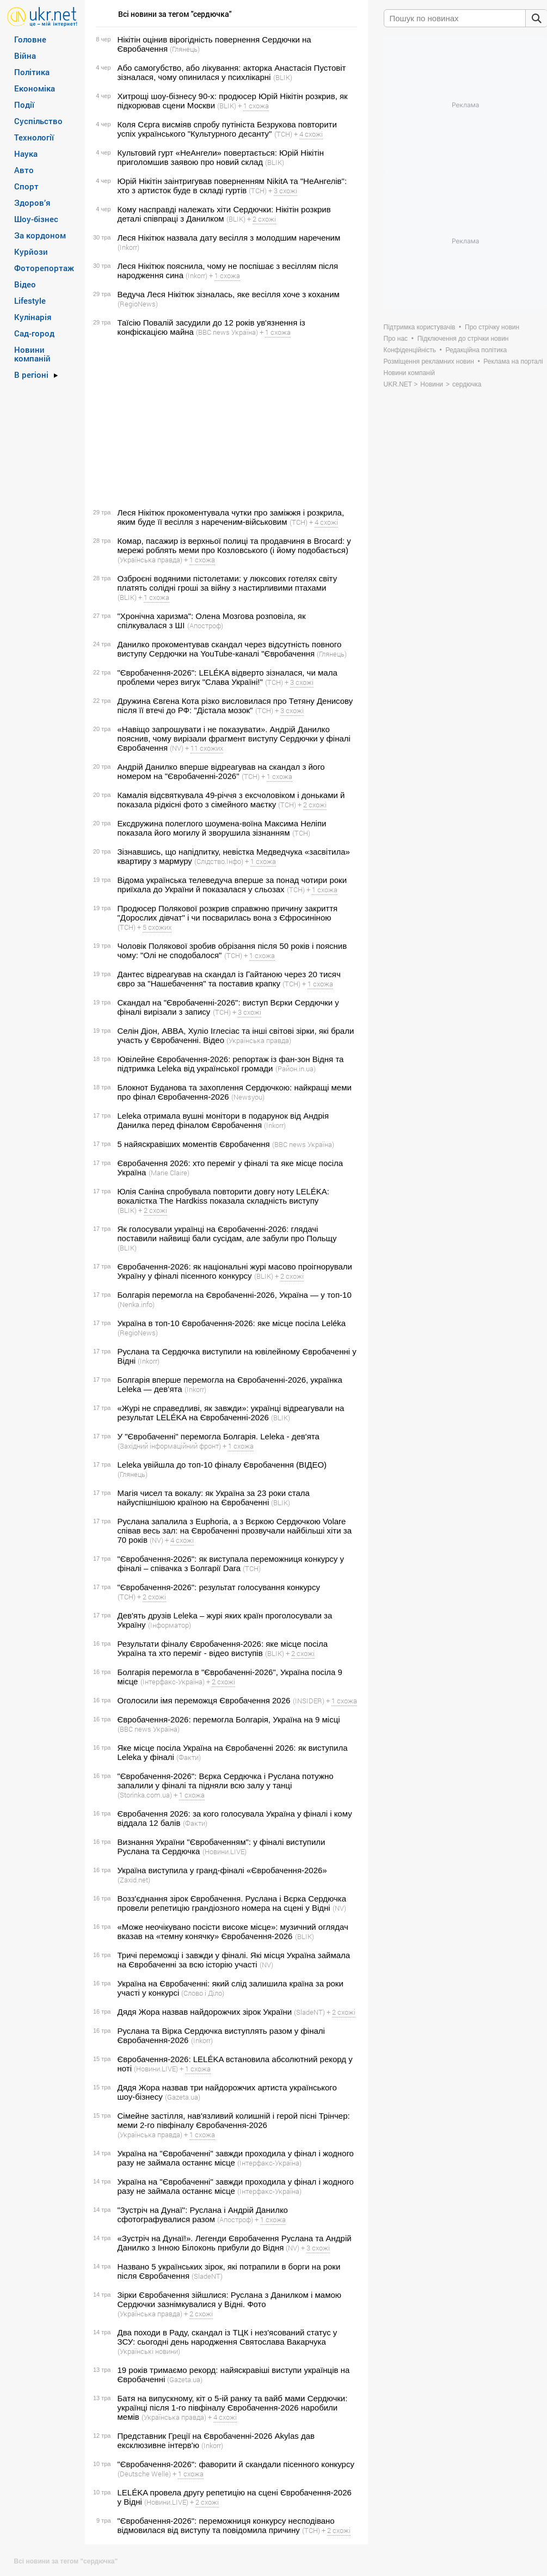  Describe the element at coordinates (223, 1648) in the screenshot. I see `Результати фіналу Євробачення-2026: яке місце посіла Україна та хто переміг - відео виступів` at that location.